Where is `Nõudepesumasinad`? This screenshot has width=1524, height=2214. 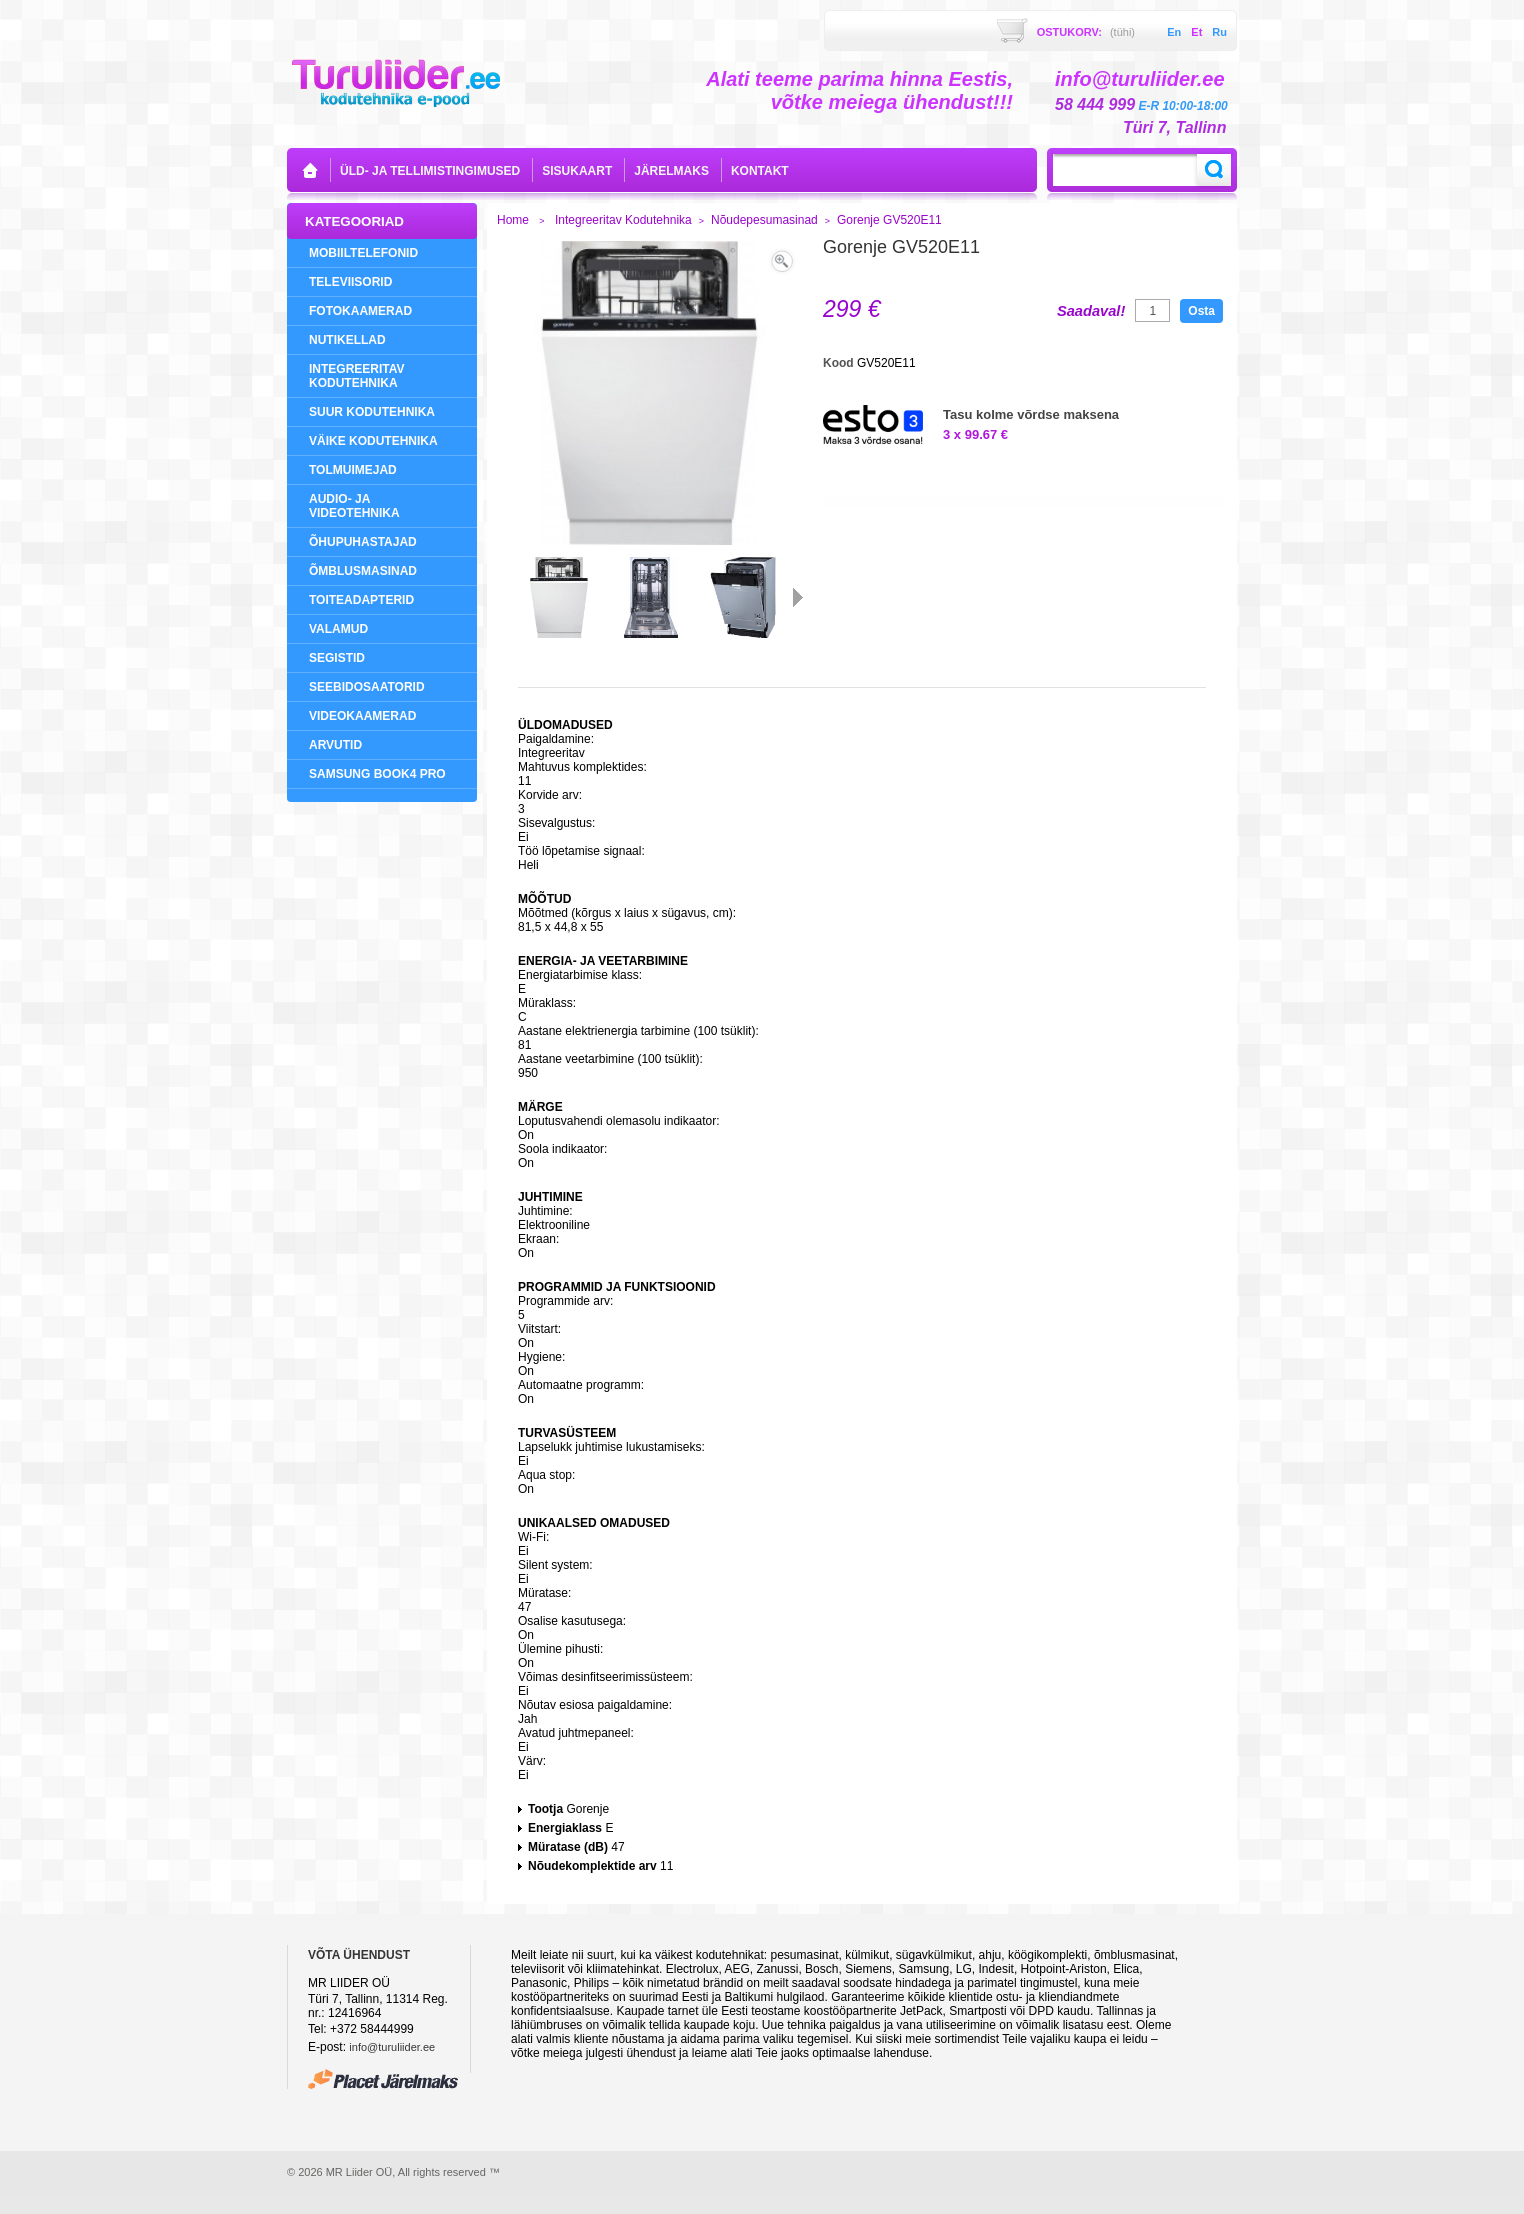 Nõudepesumasinad is located at coordinates (764, 220).